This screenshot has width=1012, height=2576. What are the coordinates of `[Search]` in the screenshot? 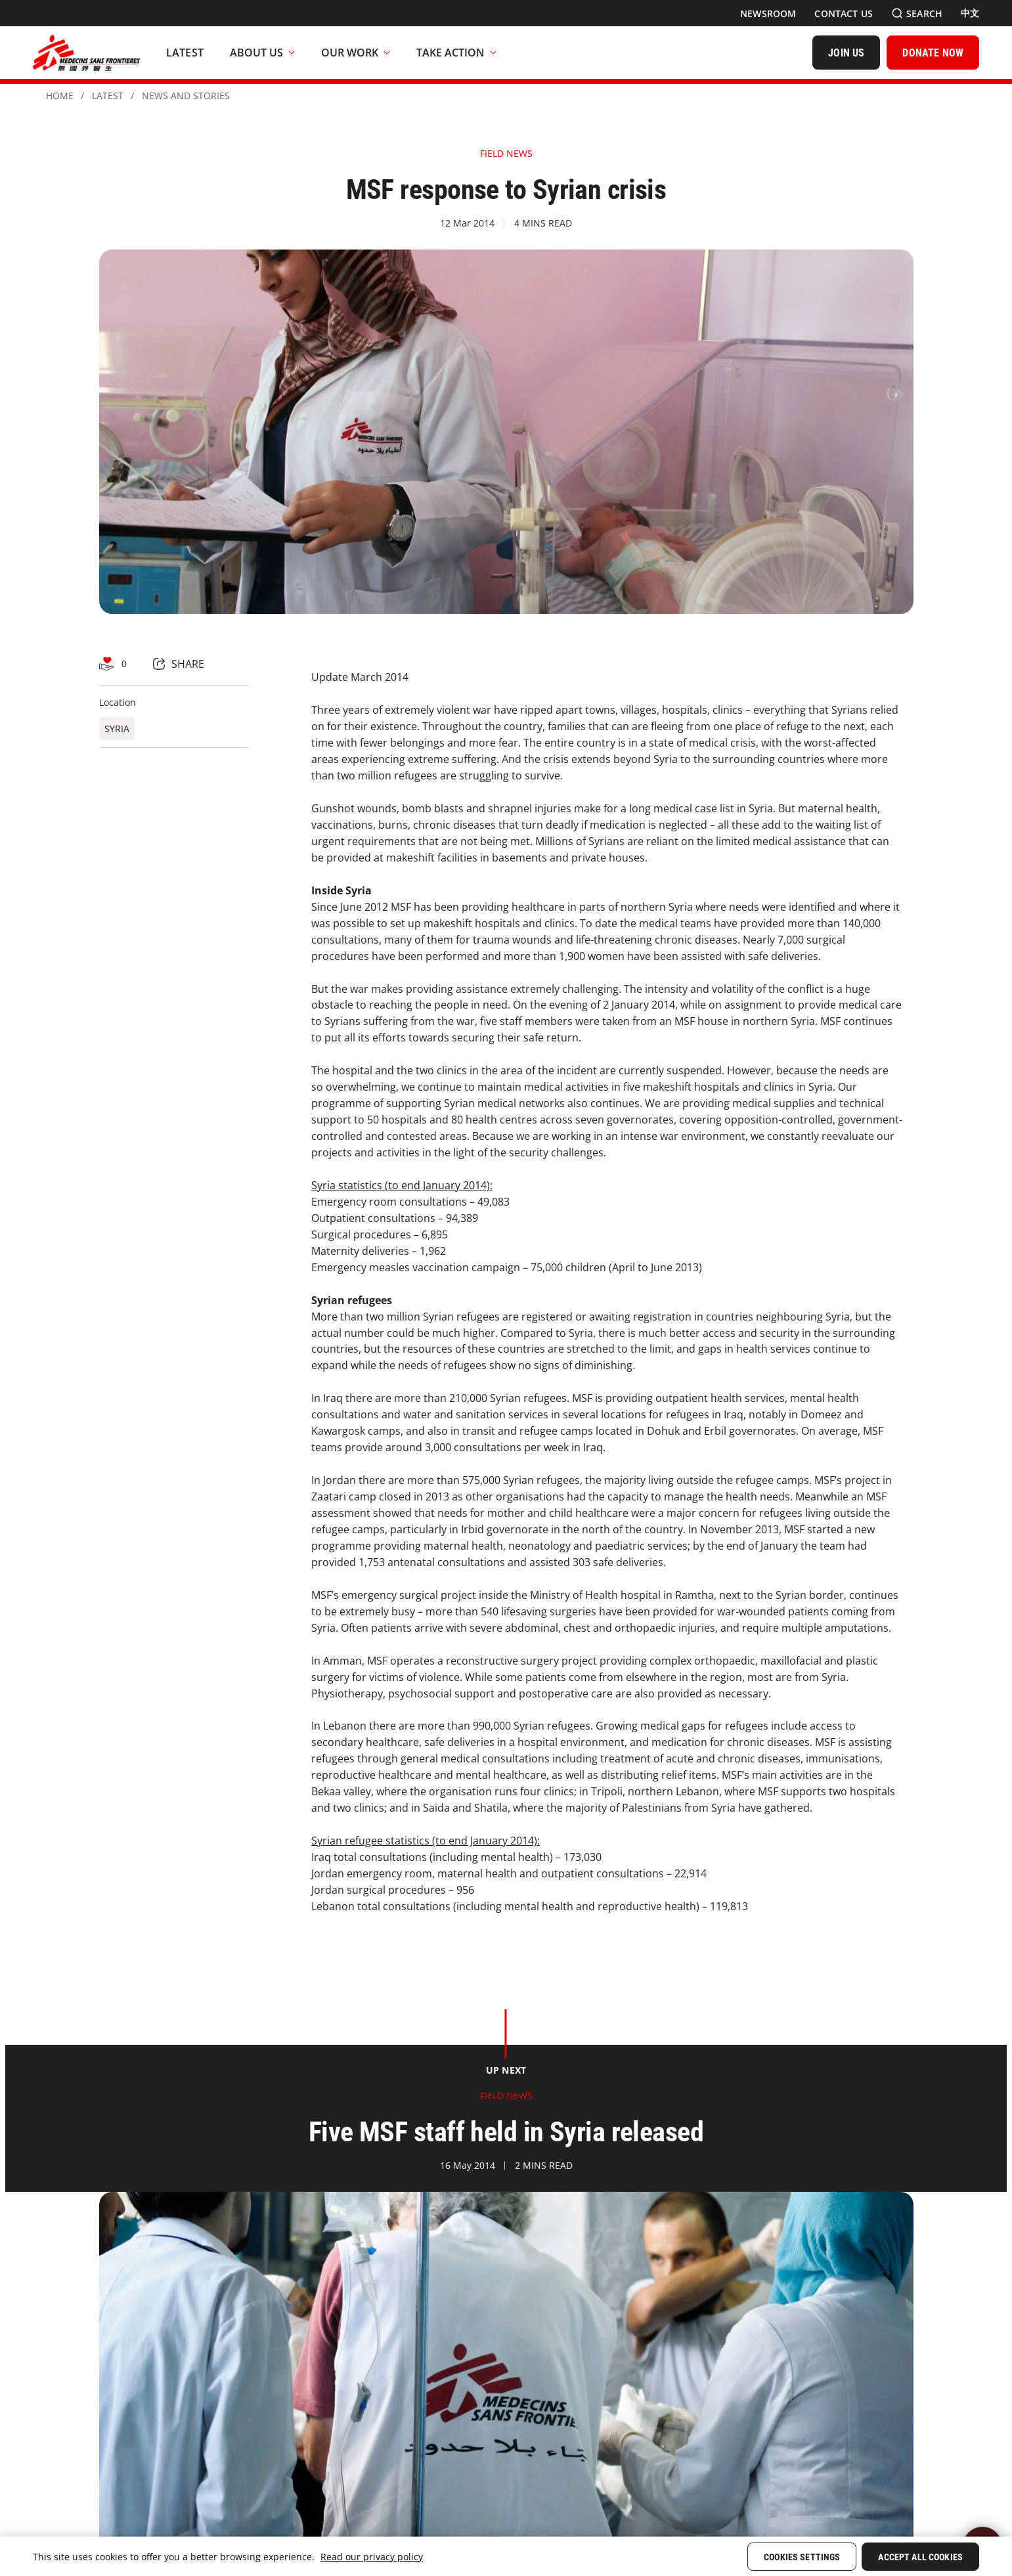 It's located at (916, 13).